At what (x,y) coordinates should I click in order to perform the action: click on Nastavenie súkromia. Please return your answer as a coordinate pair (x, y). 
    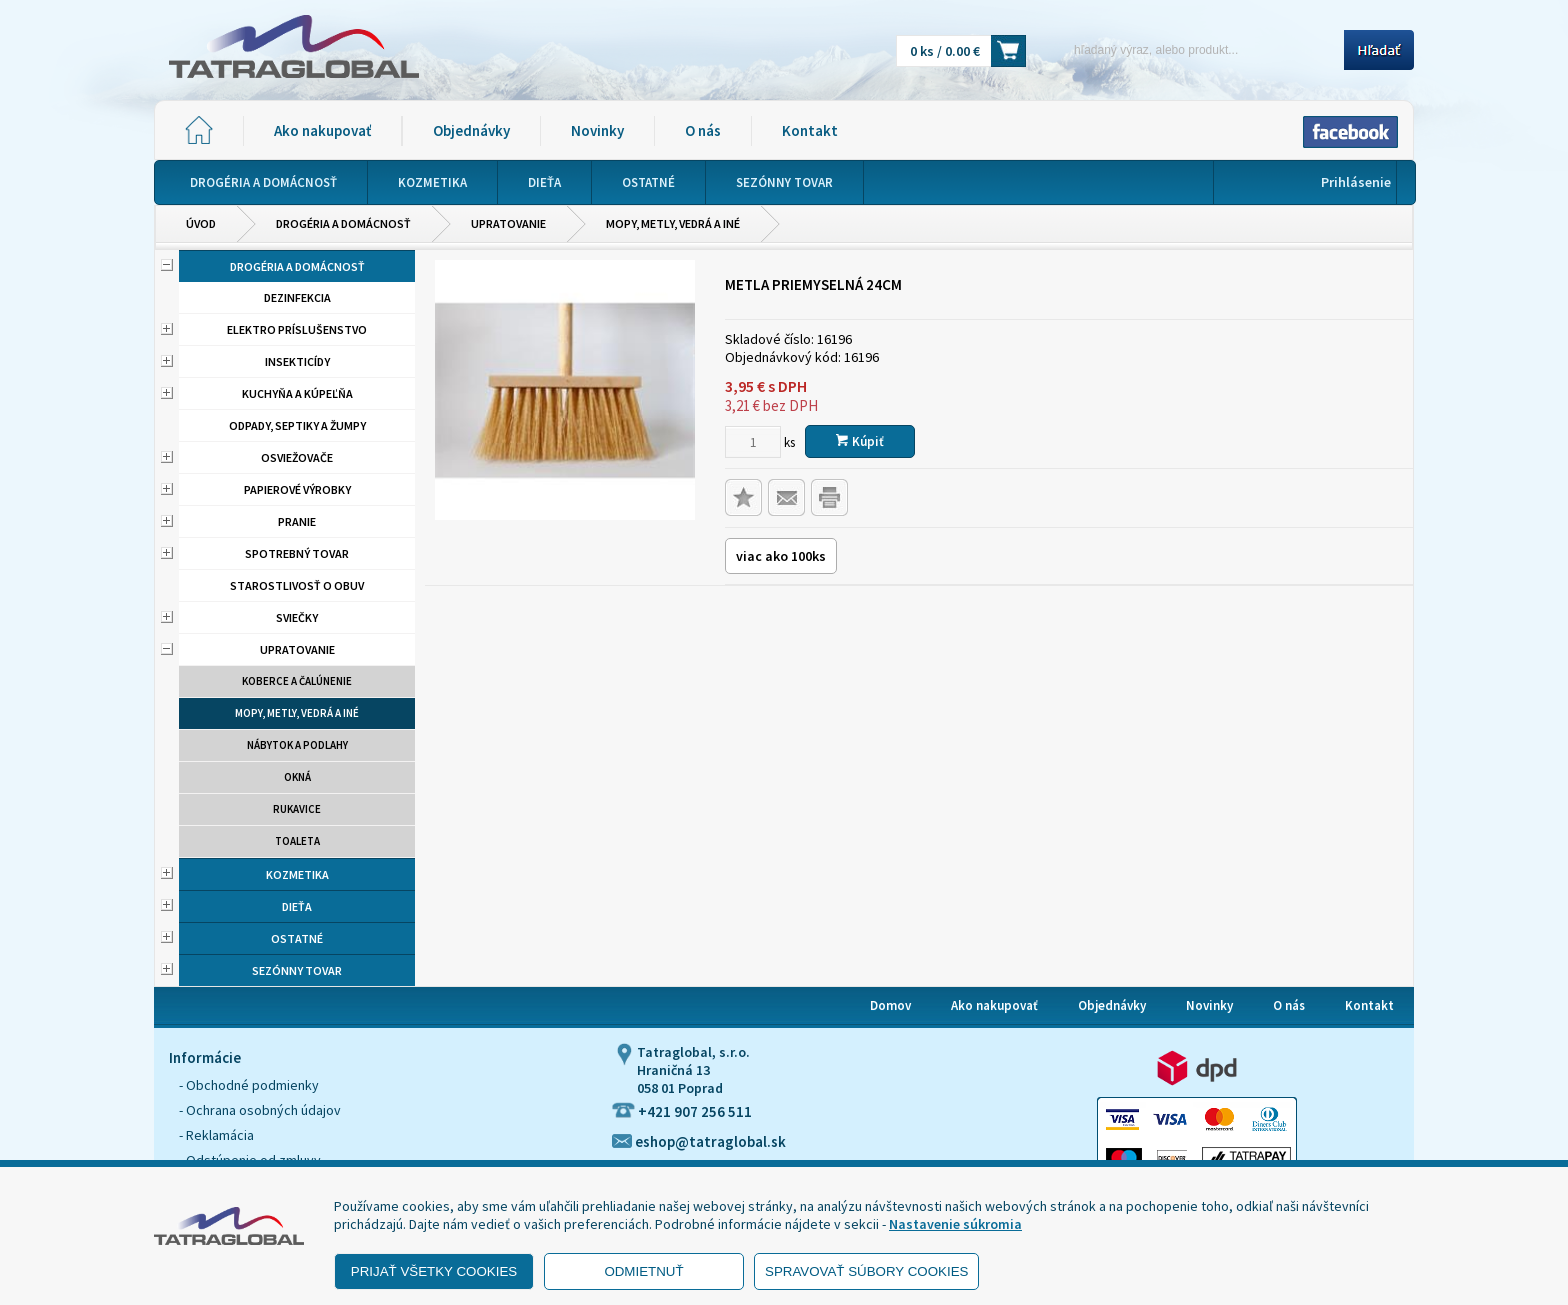
    Looking at the image, I should click on (955, 1224).